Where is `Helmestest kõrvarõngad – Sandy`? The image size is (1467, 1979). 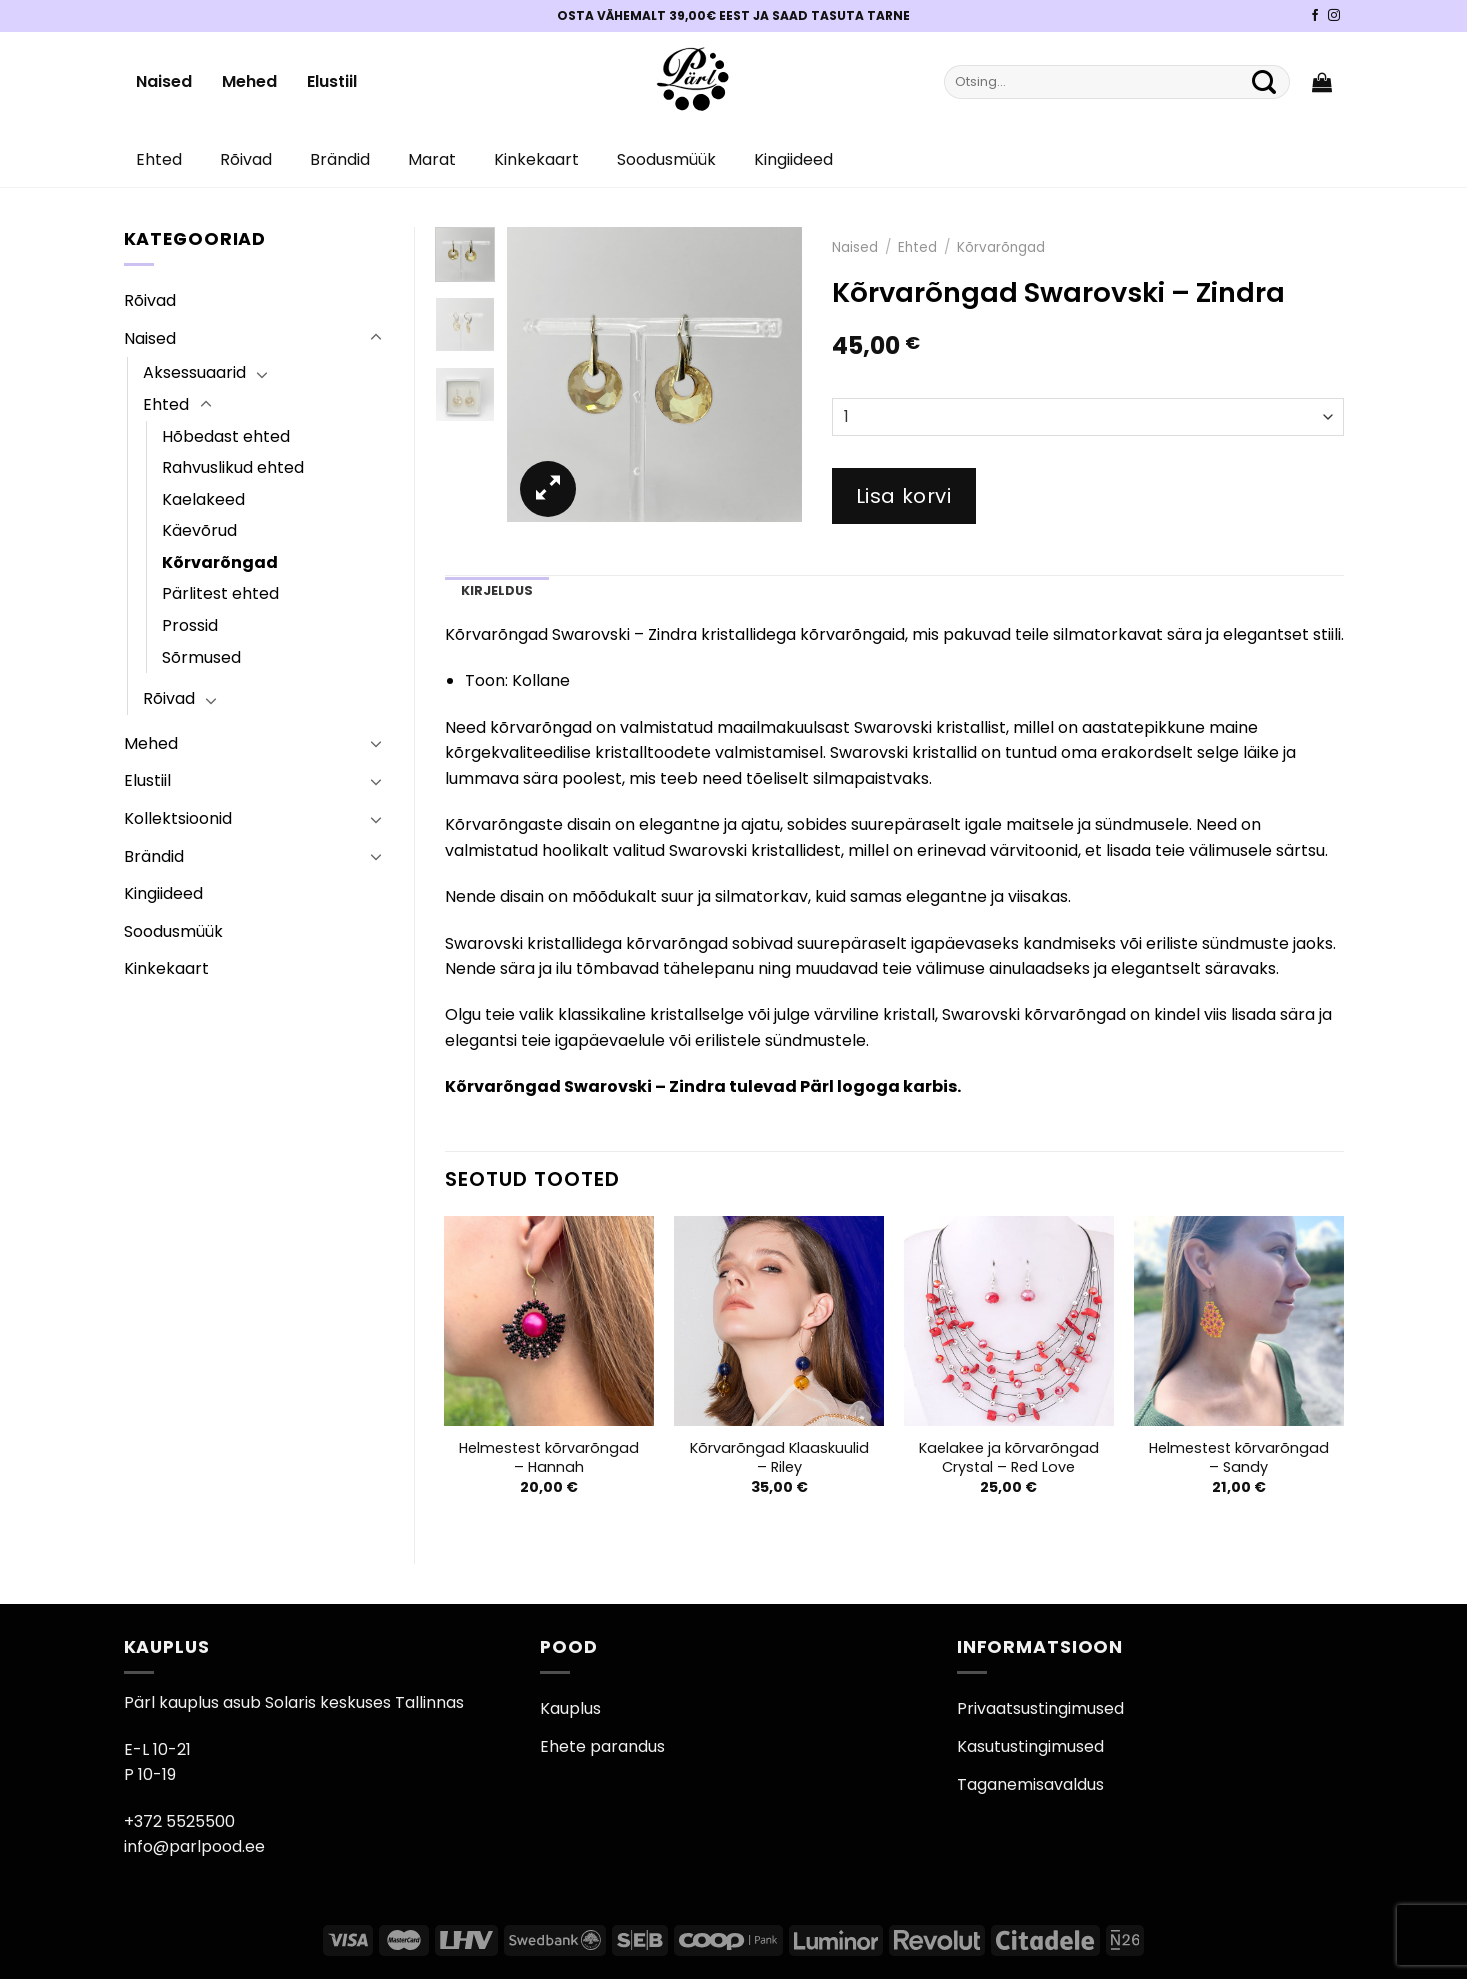
Helmestest kõrvarõngad – Sandy is located at coordinates (1239, 1457).